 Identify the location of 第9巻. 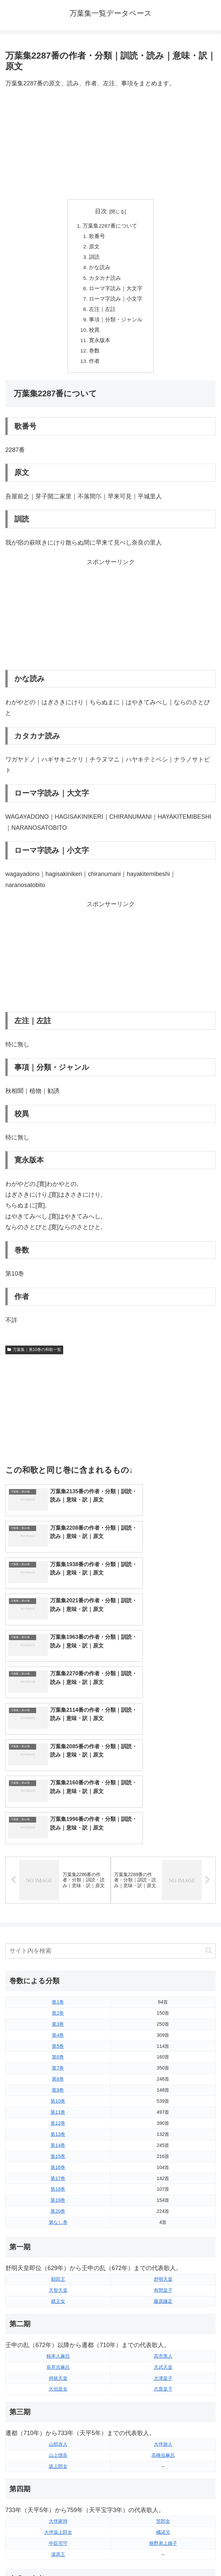
(58, 1958).